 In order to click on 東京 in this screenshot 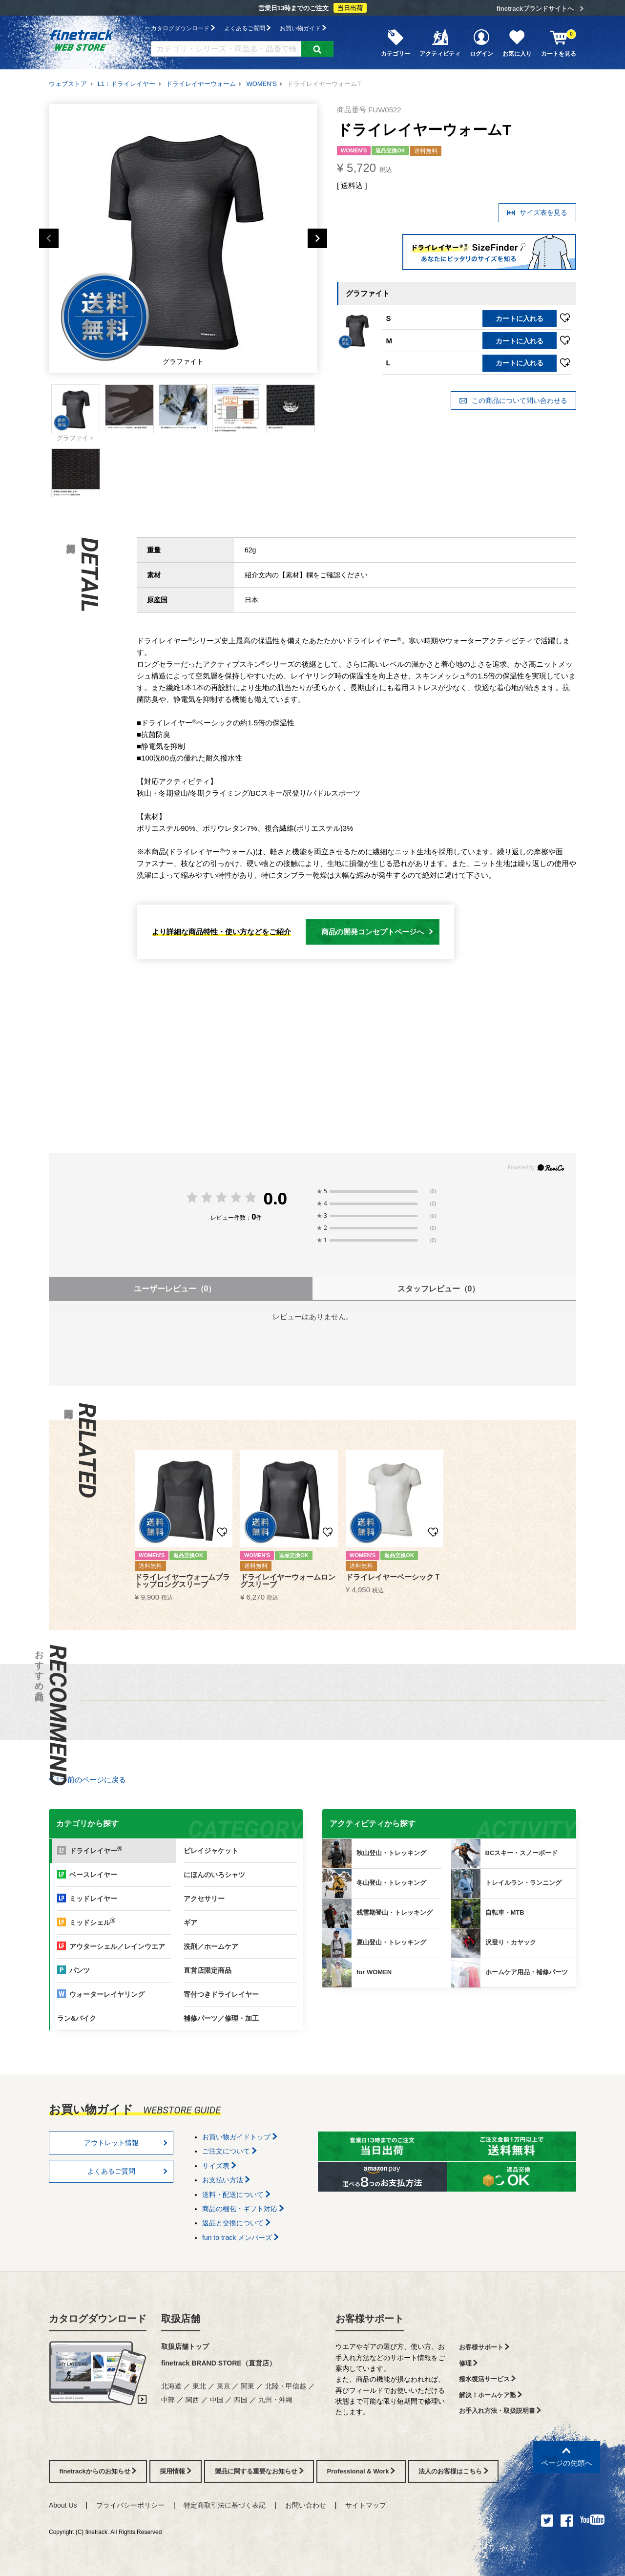, I will do `click(223, 2386)`.